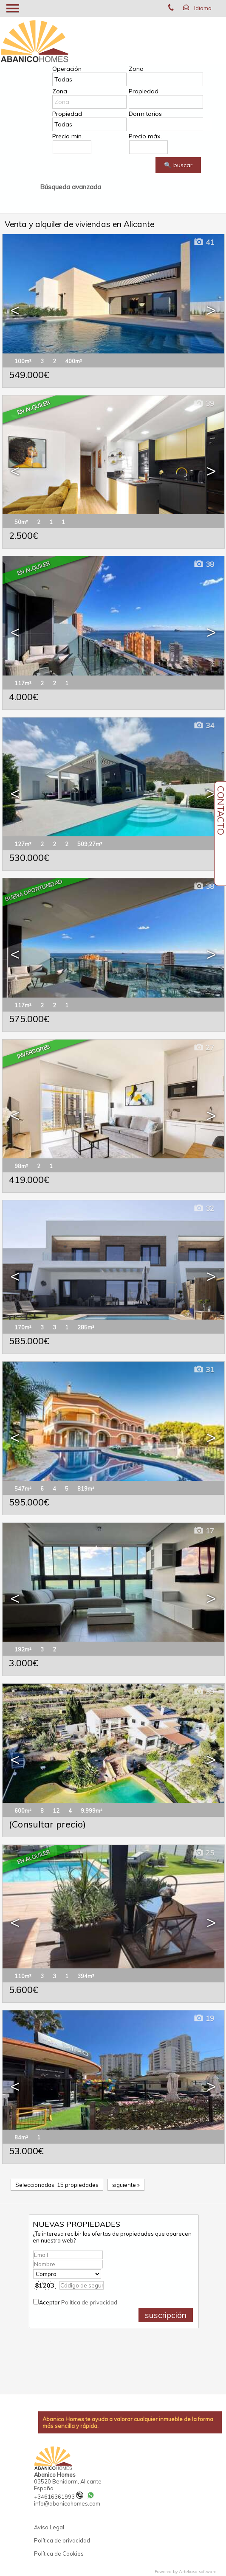  Describe the element at coordinates (55, 2474) in the screenshot. I see `Abanico Homes` at that location.